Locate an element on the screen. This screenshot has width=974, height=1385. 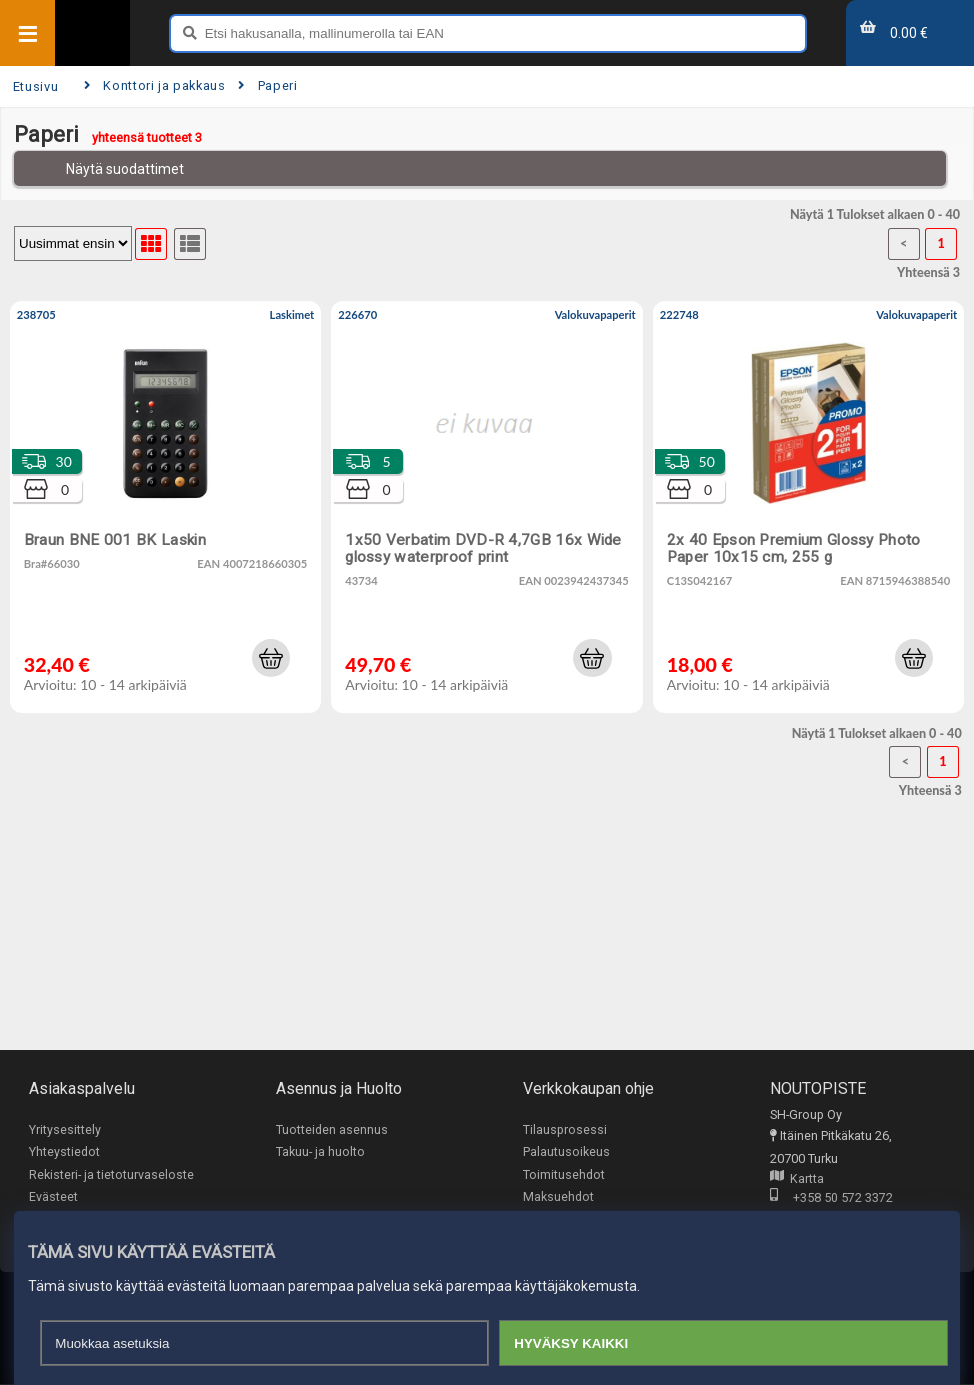
Etusivu is located at coordinates (35, 86).